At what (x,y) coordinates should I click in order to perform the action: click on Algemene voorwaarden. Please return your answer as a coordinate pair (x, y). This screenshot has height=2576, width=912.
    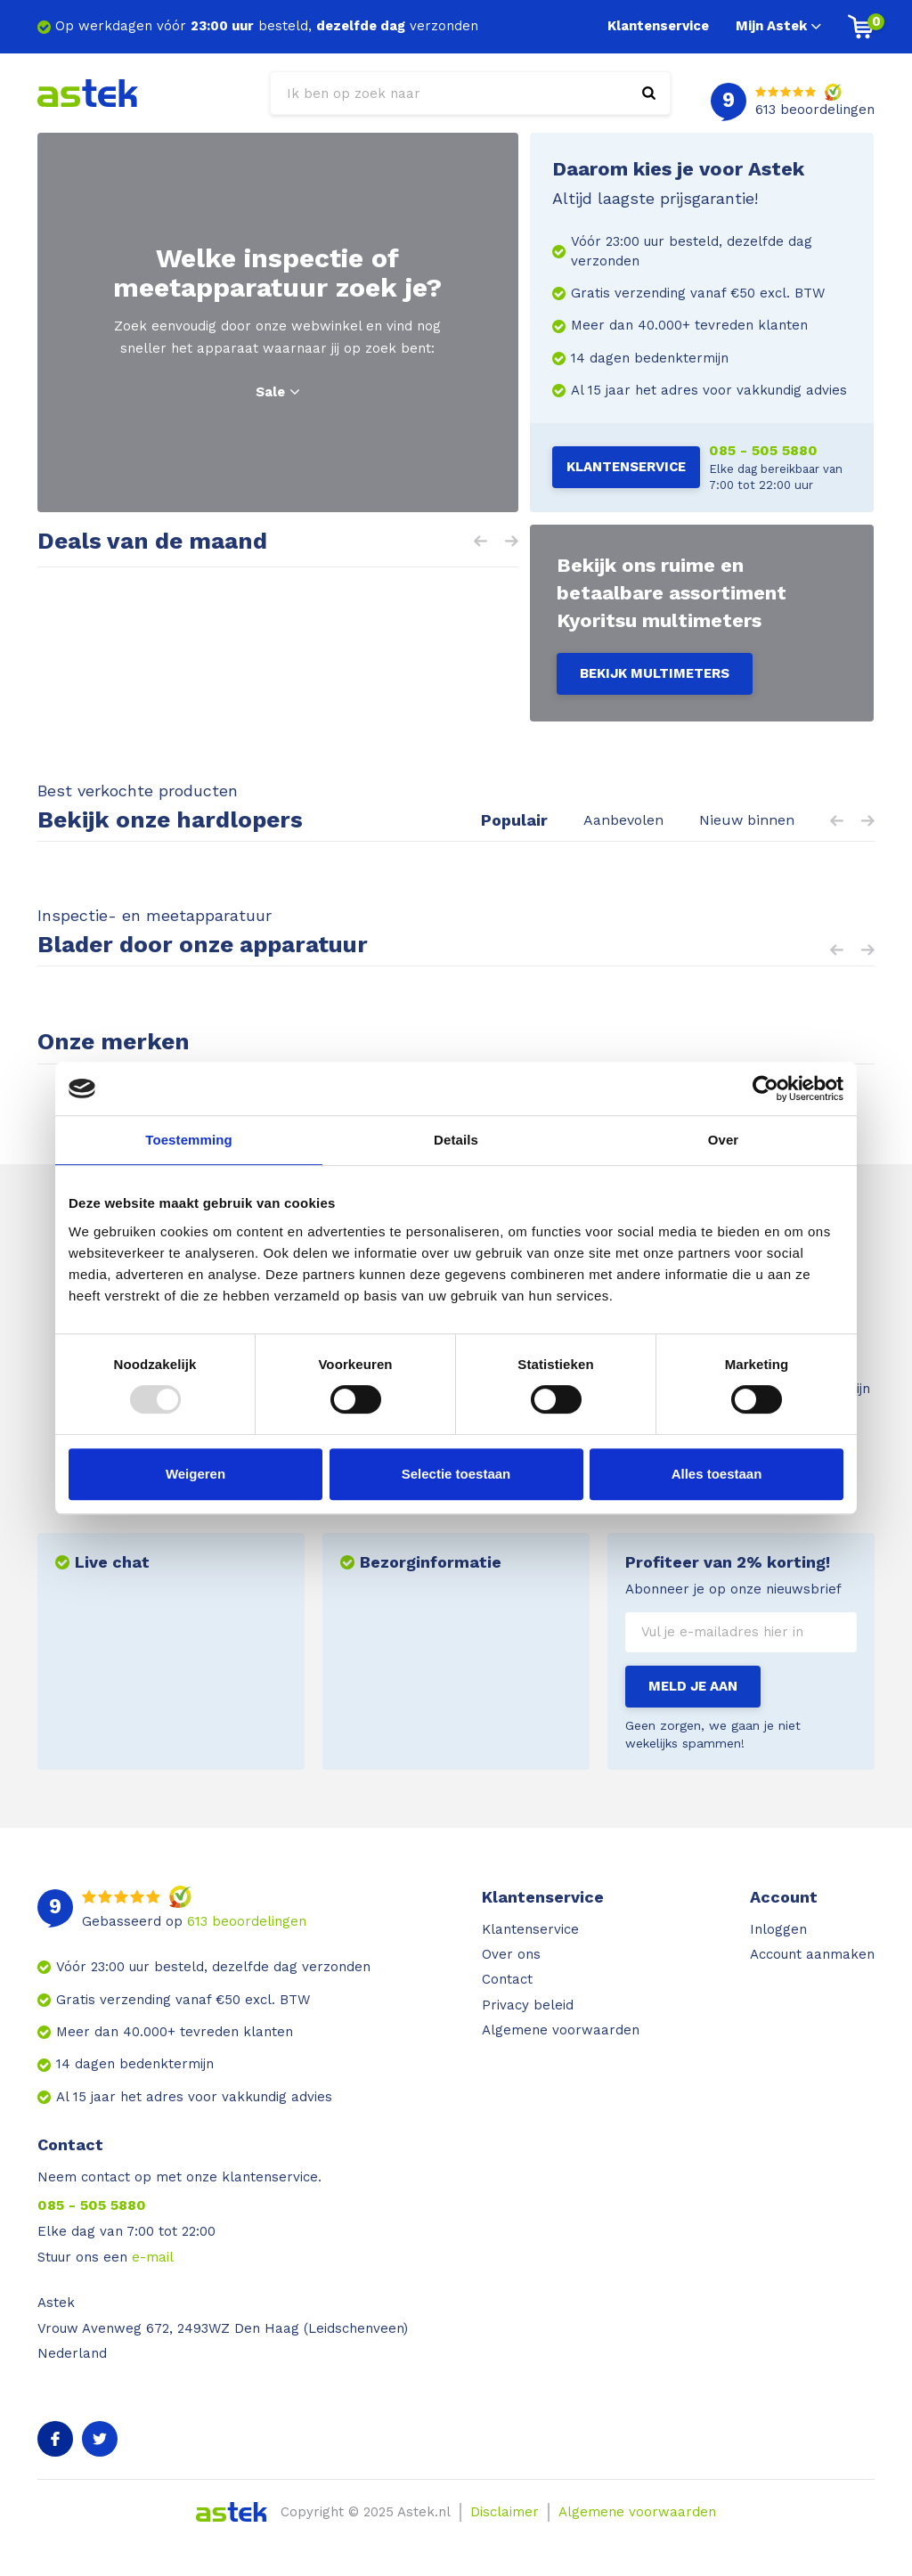
    Looking at the image, I should click on (560, 2030).